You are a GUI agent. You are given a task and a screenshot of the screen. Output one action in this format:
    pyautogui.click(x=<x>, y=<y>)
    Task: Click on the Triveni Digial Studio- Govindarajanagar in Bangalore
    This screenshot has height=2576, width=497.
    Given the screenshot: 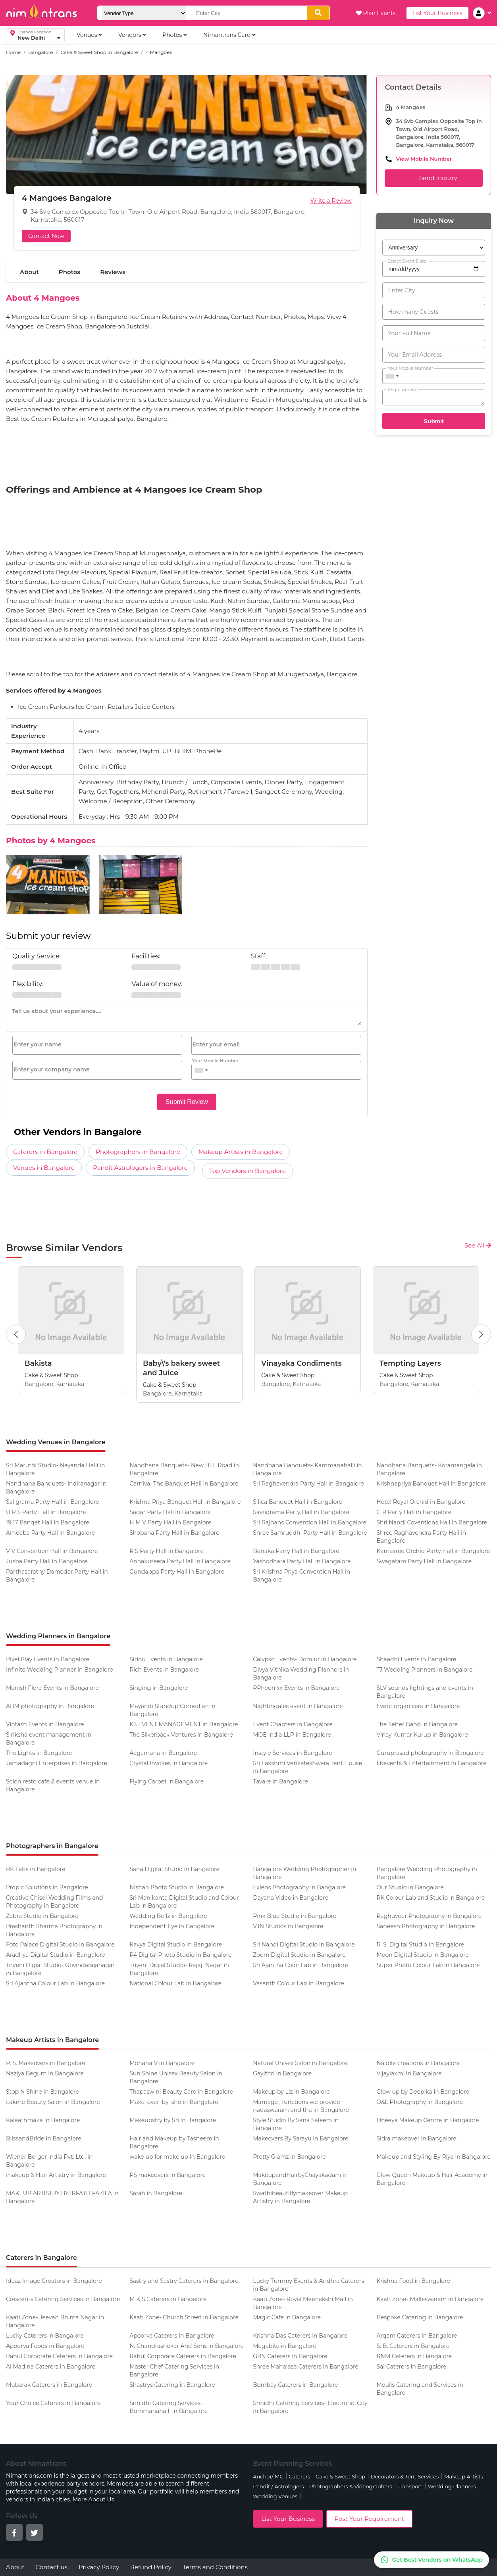 What is the action you would take?
    pyautogui.click(x=60, y=1969)
    